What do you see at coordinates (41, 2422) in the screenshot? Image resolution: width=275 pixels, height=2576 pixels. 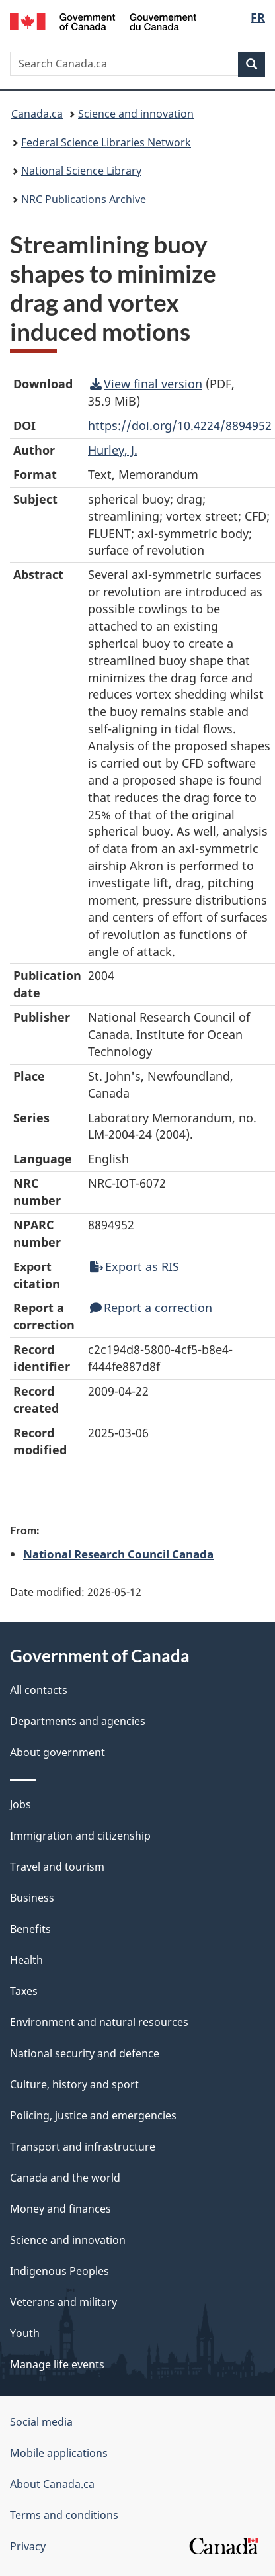 I see `Social media` at bounding box center [41, 2422].